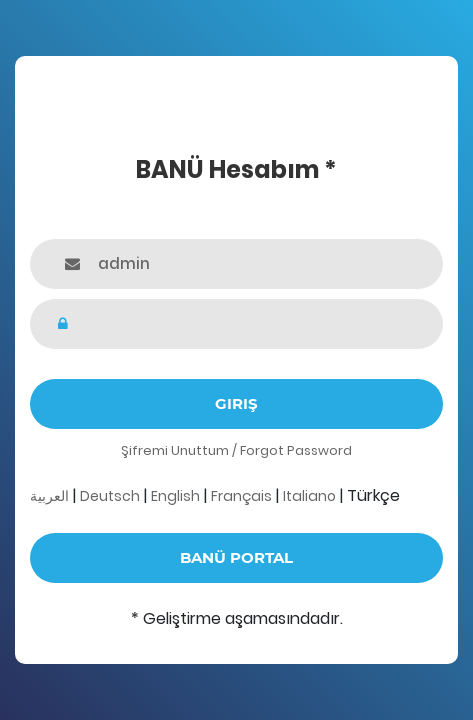  Describe the element at coordinates (110, 496) in the screenshot. I see `Deutsch` at that location.